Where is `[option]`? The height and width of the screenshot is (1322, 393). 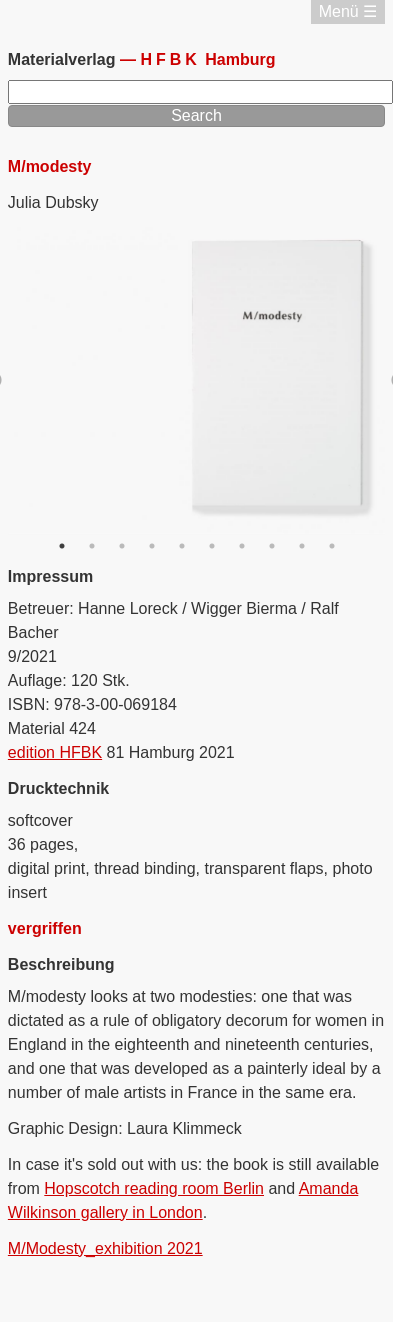
[option] is located at coordinates (197, 380).